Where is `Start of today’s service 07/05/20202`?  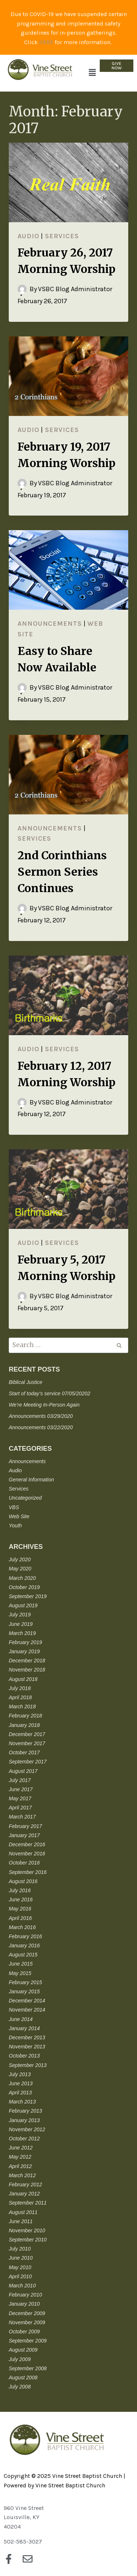
Start of today’s service 07/05/20202 is located at coordinates (49, 1393).